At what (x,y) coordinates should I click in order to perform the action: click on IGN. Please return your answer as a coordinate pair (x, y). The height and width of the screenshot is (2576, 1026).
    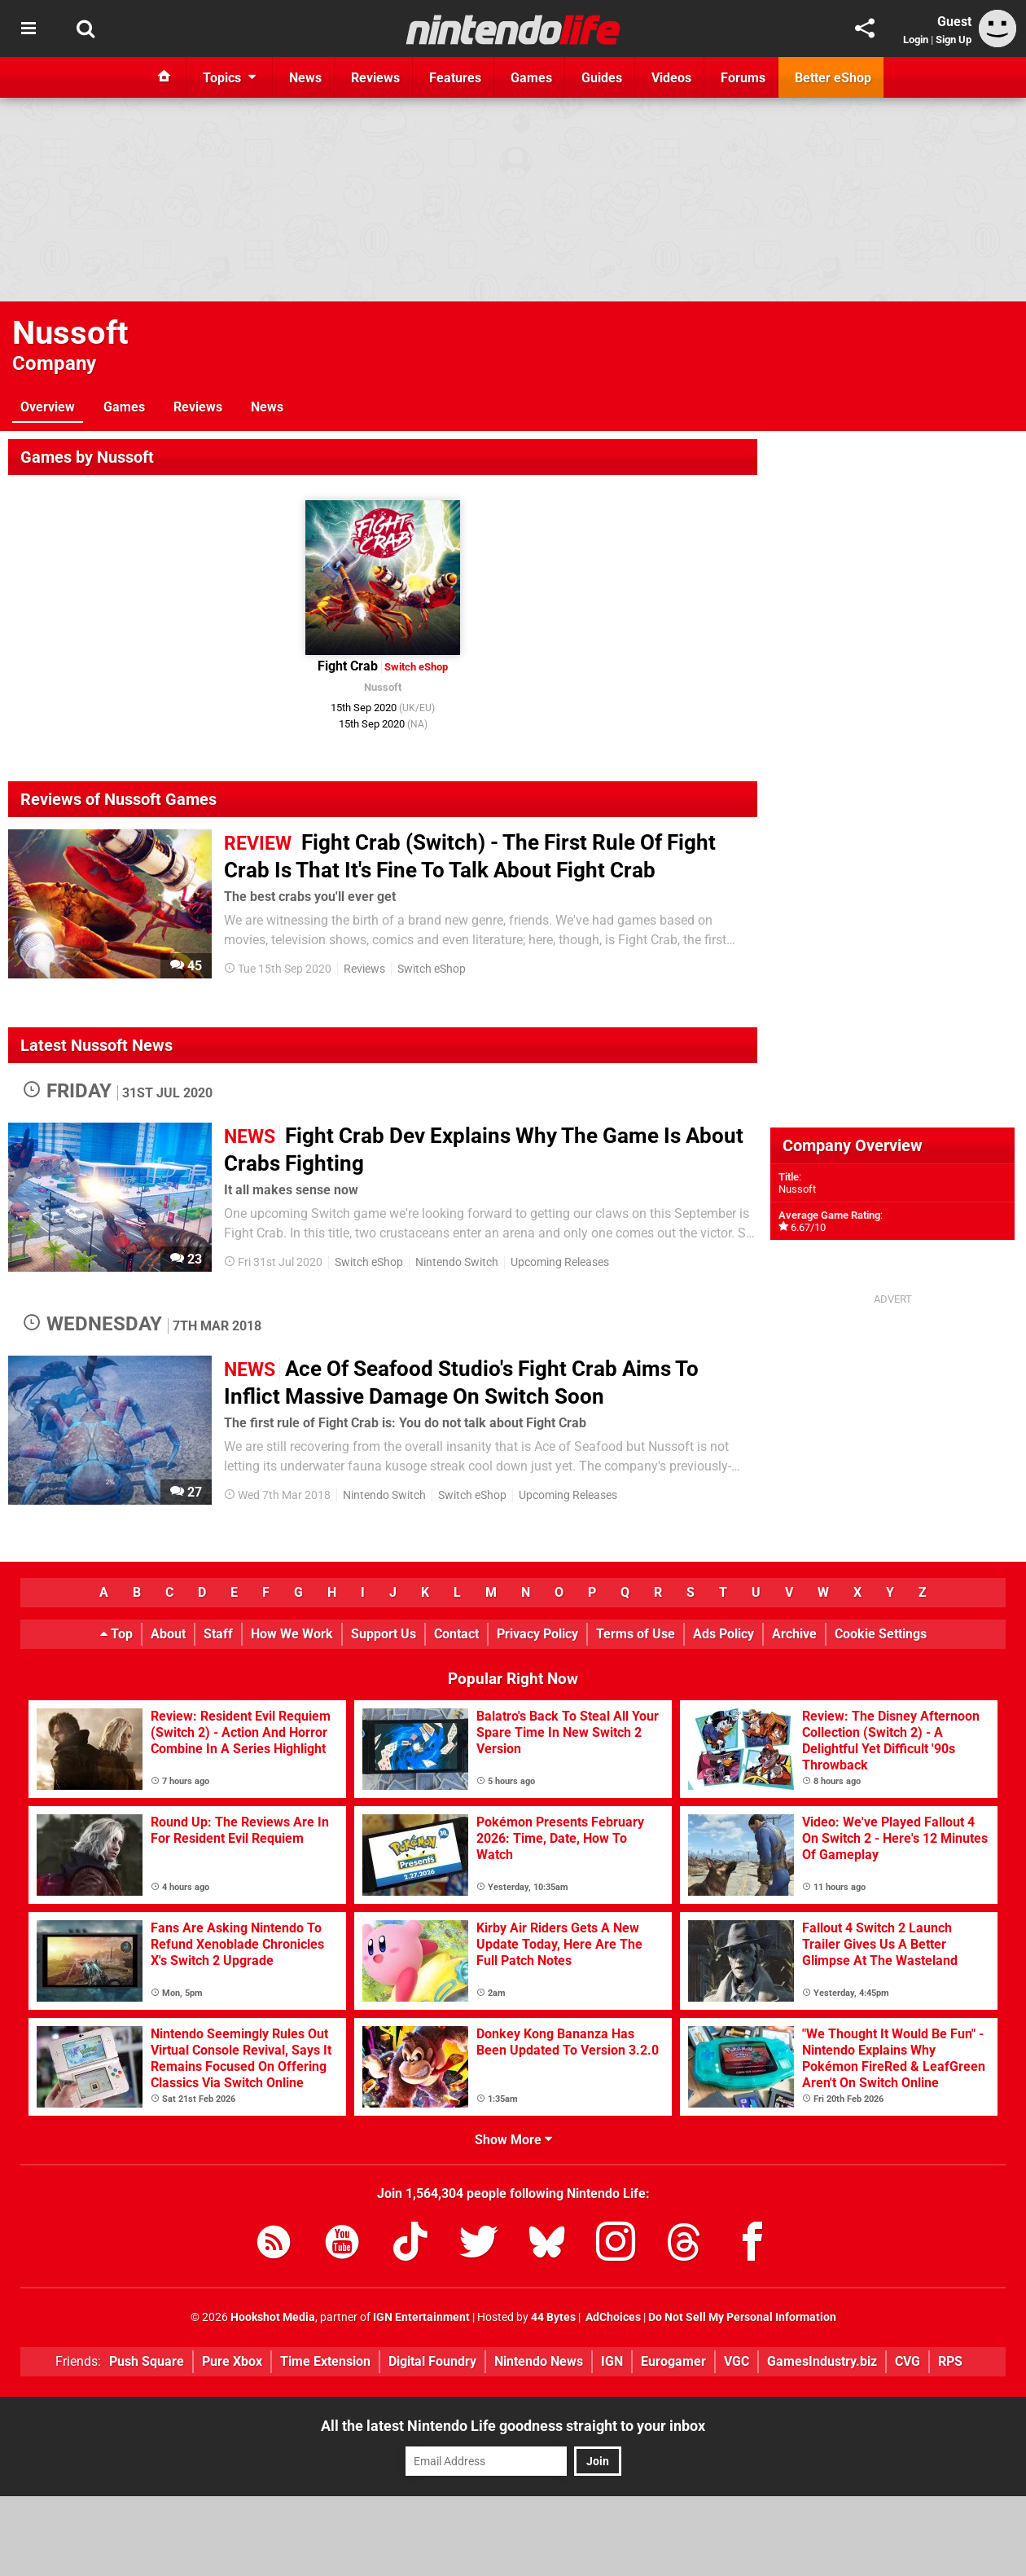
    Looking at the image, I should click on (612, 2361).